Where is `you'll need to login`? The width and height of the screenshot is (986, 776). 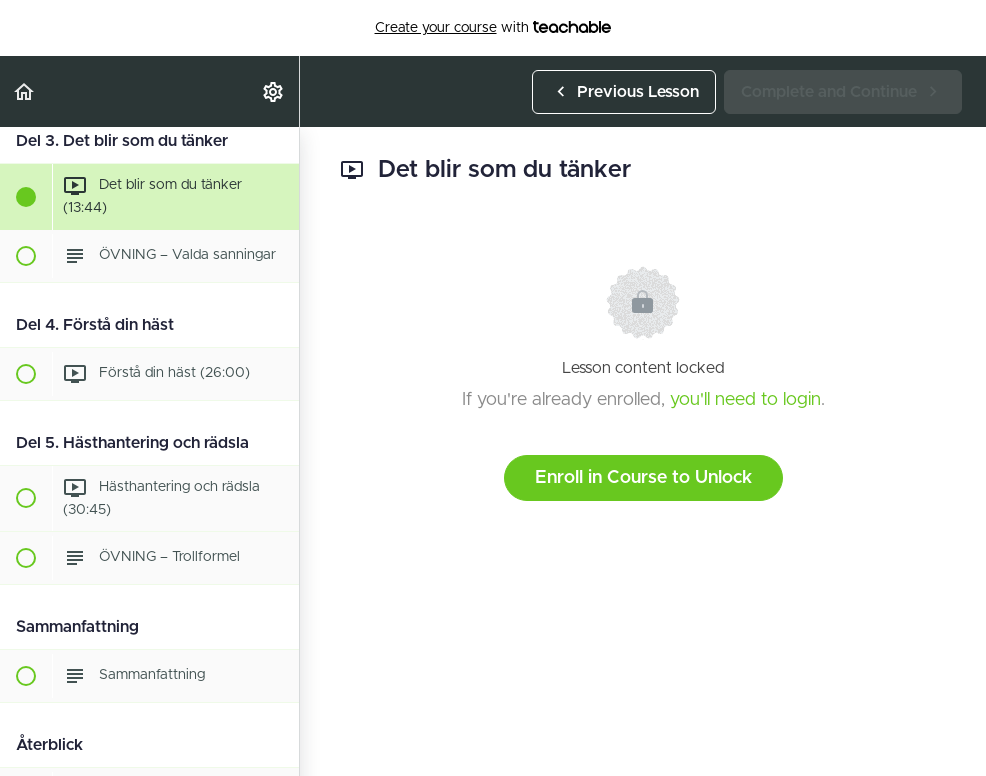
you'll need to login is located at coordinates (745, 400).